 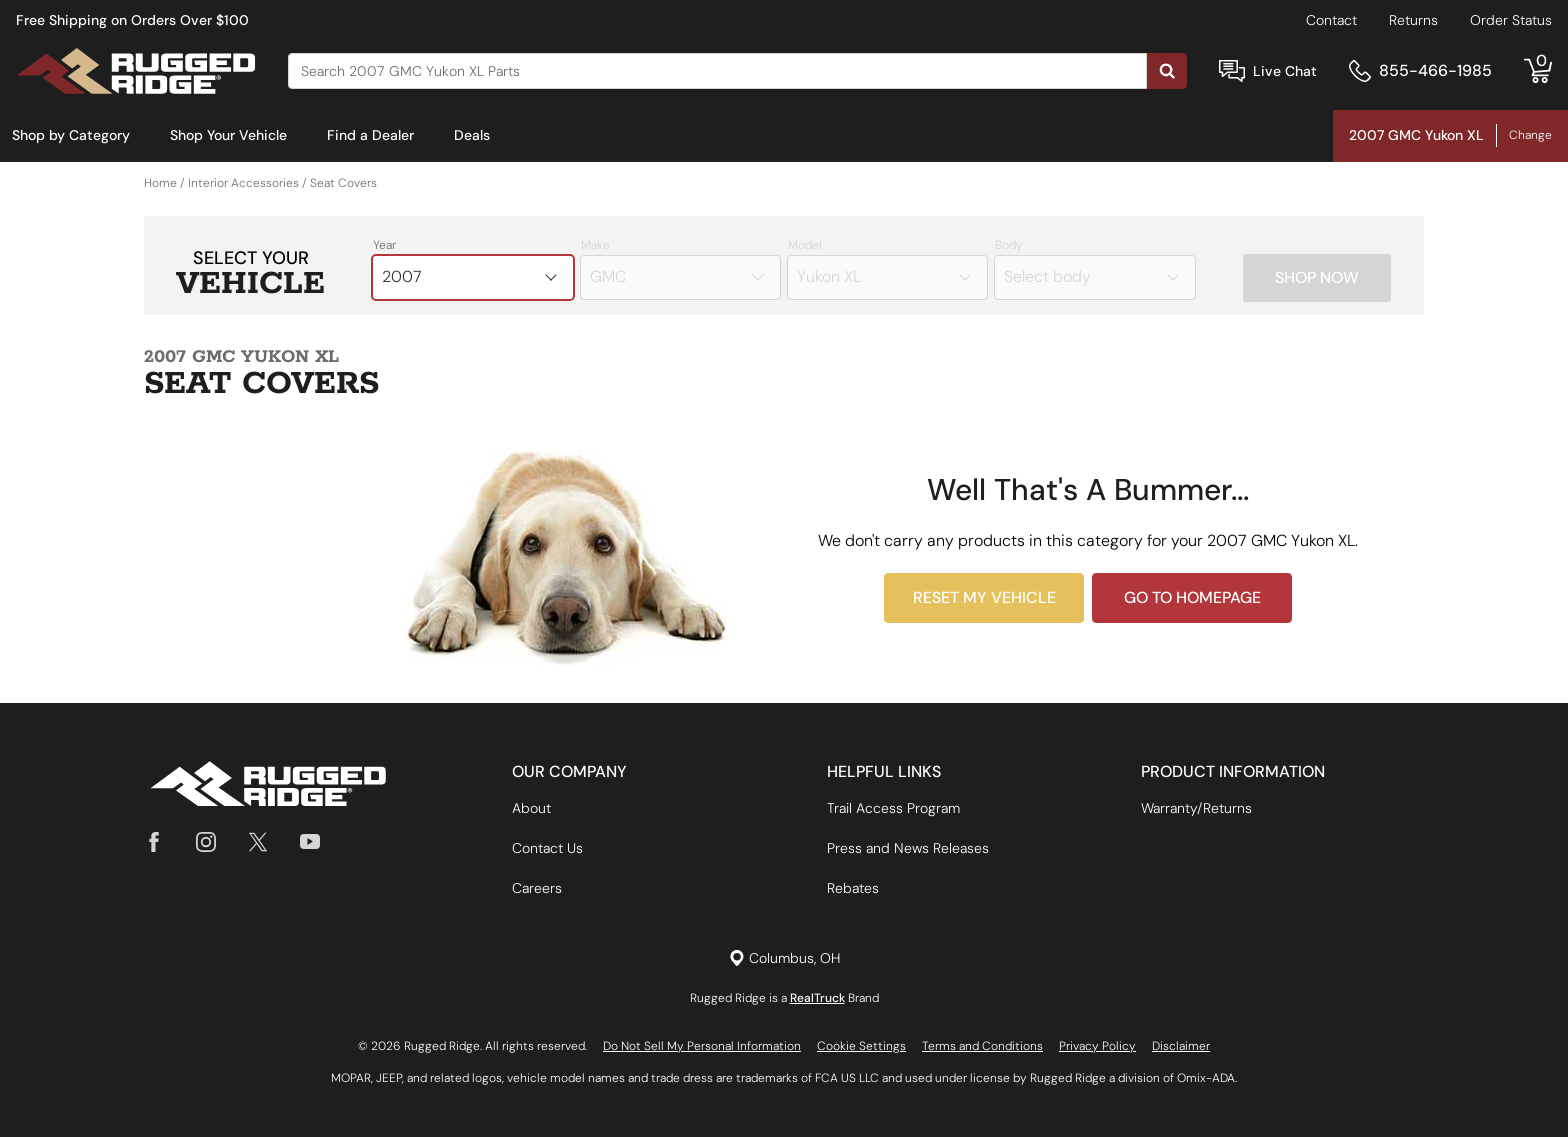 I want to click on Contact, so click(x=1331, y=20).